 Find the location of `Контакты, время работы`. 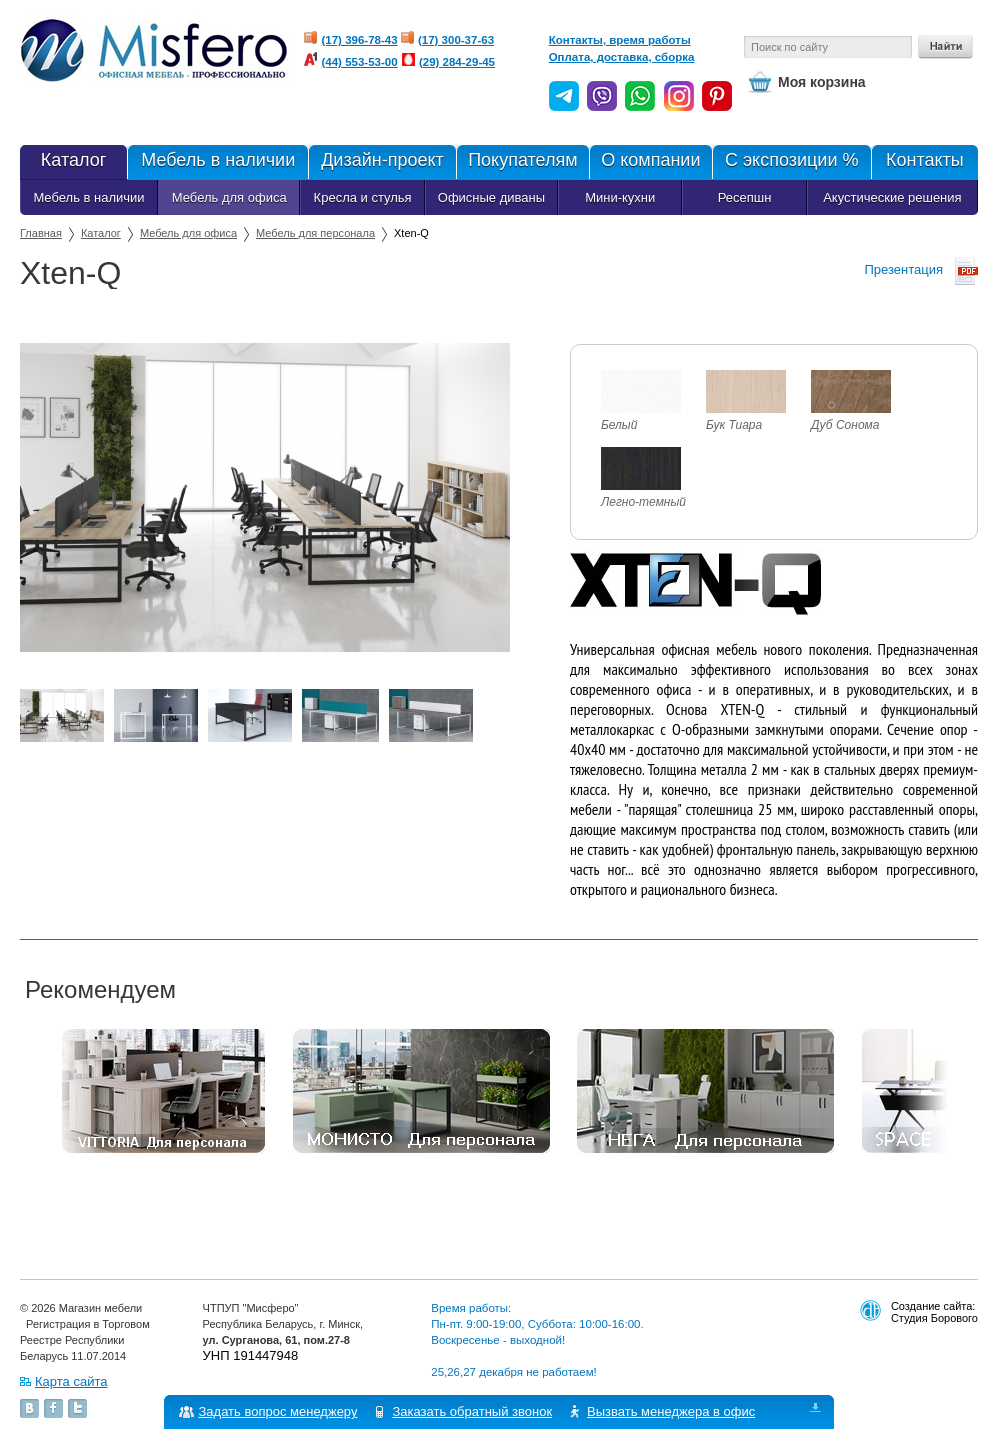

Контакты, время работы is located at coordinates (620, 40).